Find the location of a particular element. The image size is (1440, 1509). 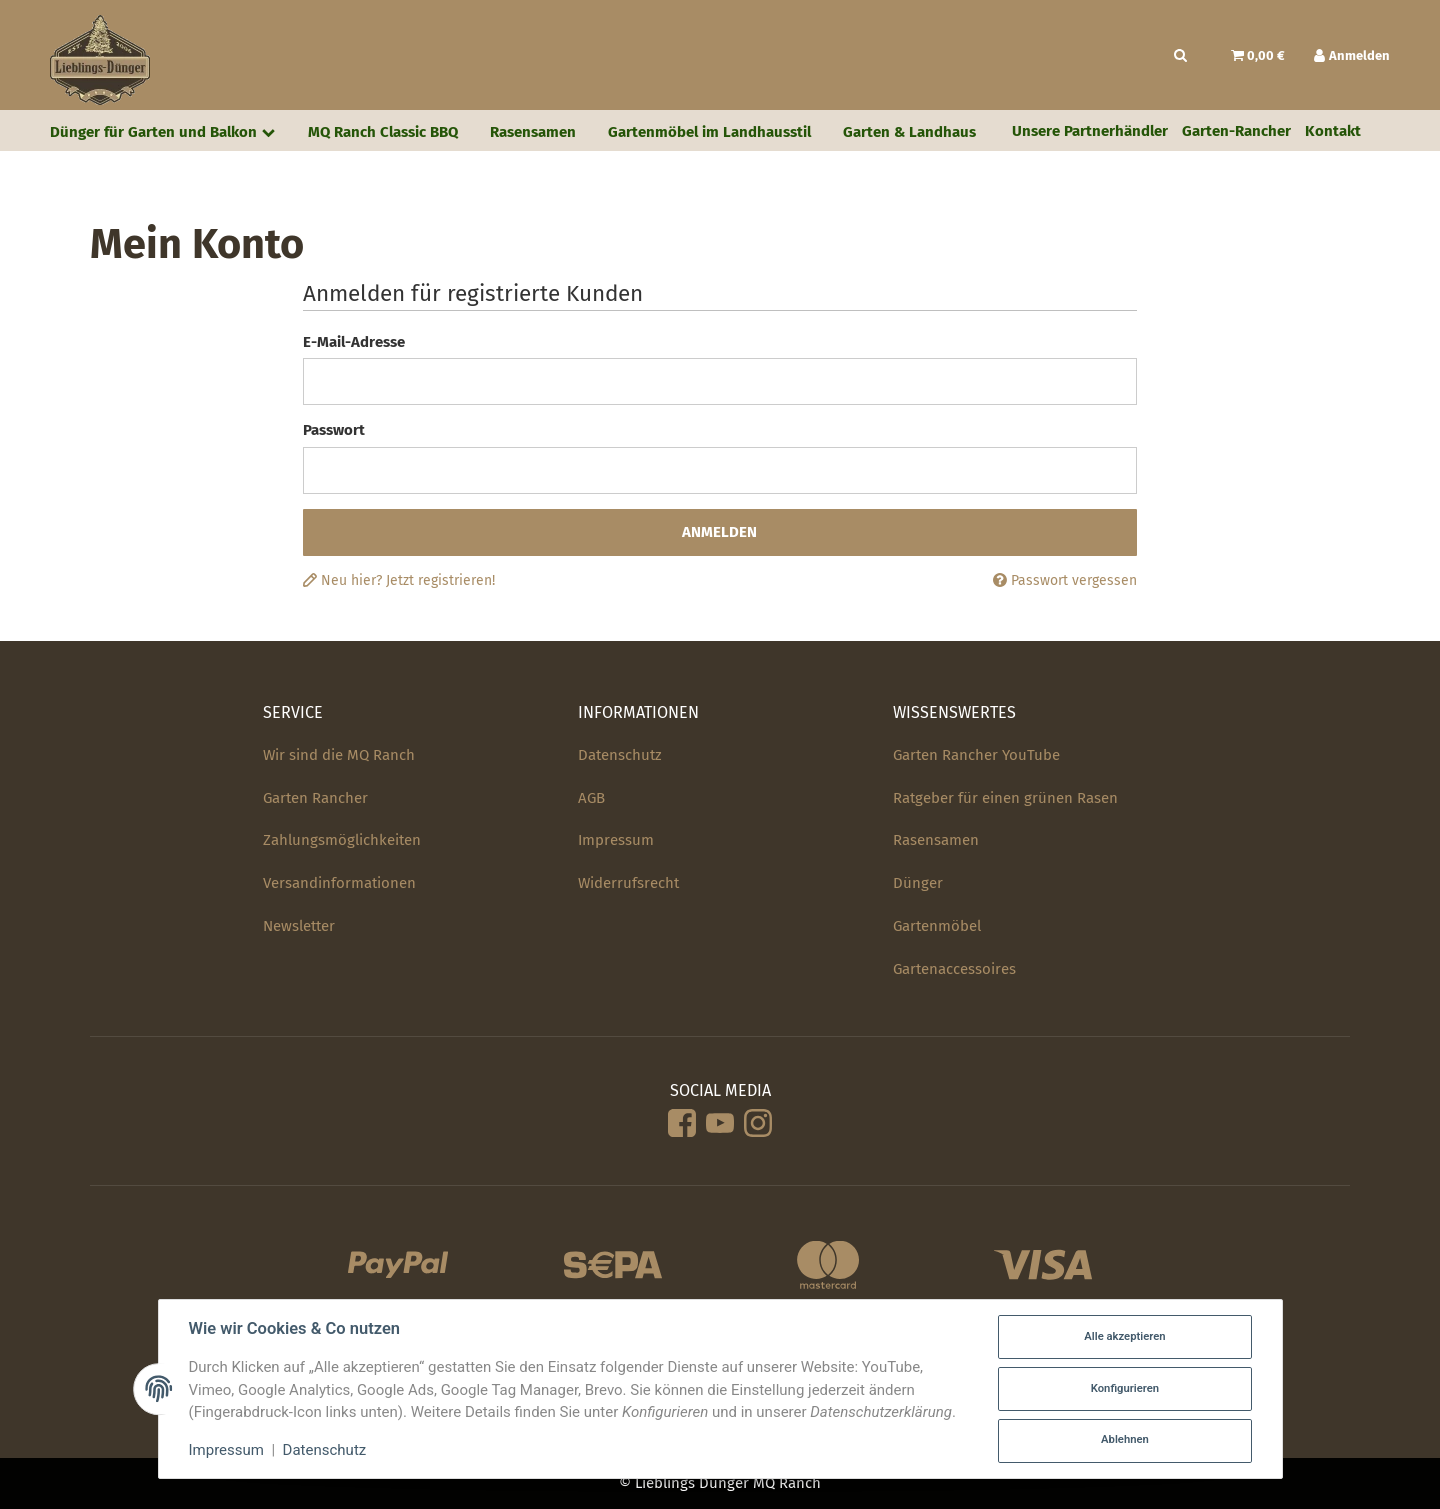

Datenschutz is located at coordinates (620, 755).